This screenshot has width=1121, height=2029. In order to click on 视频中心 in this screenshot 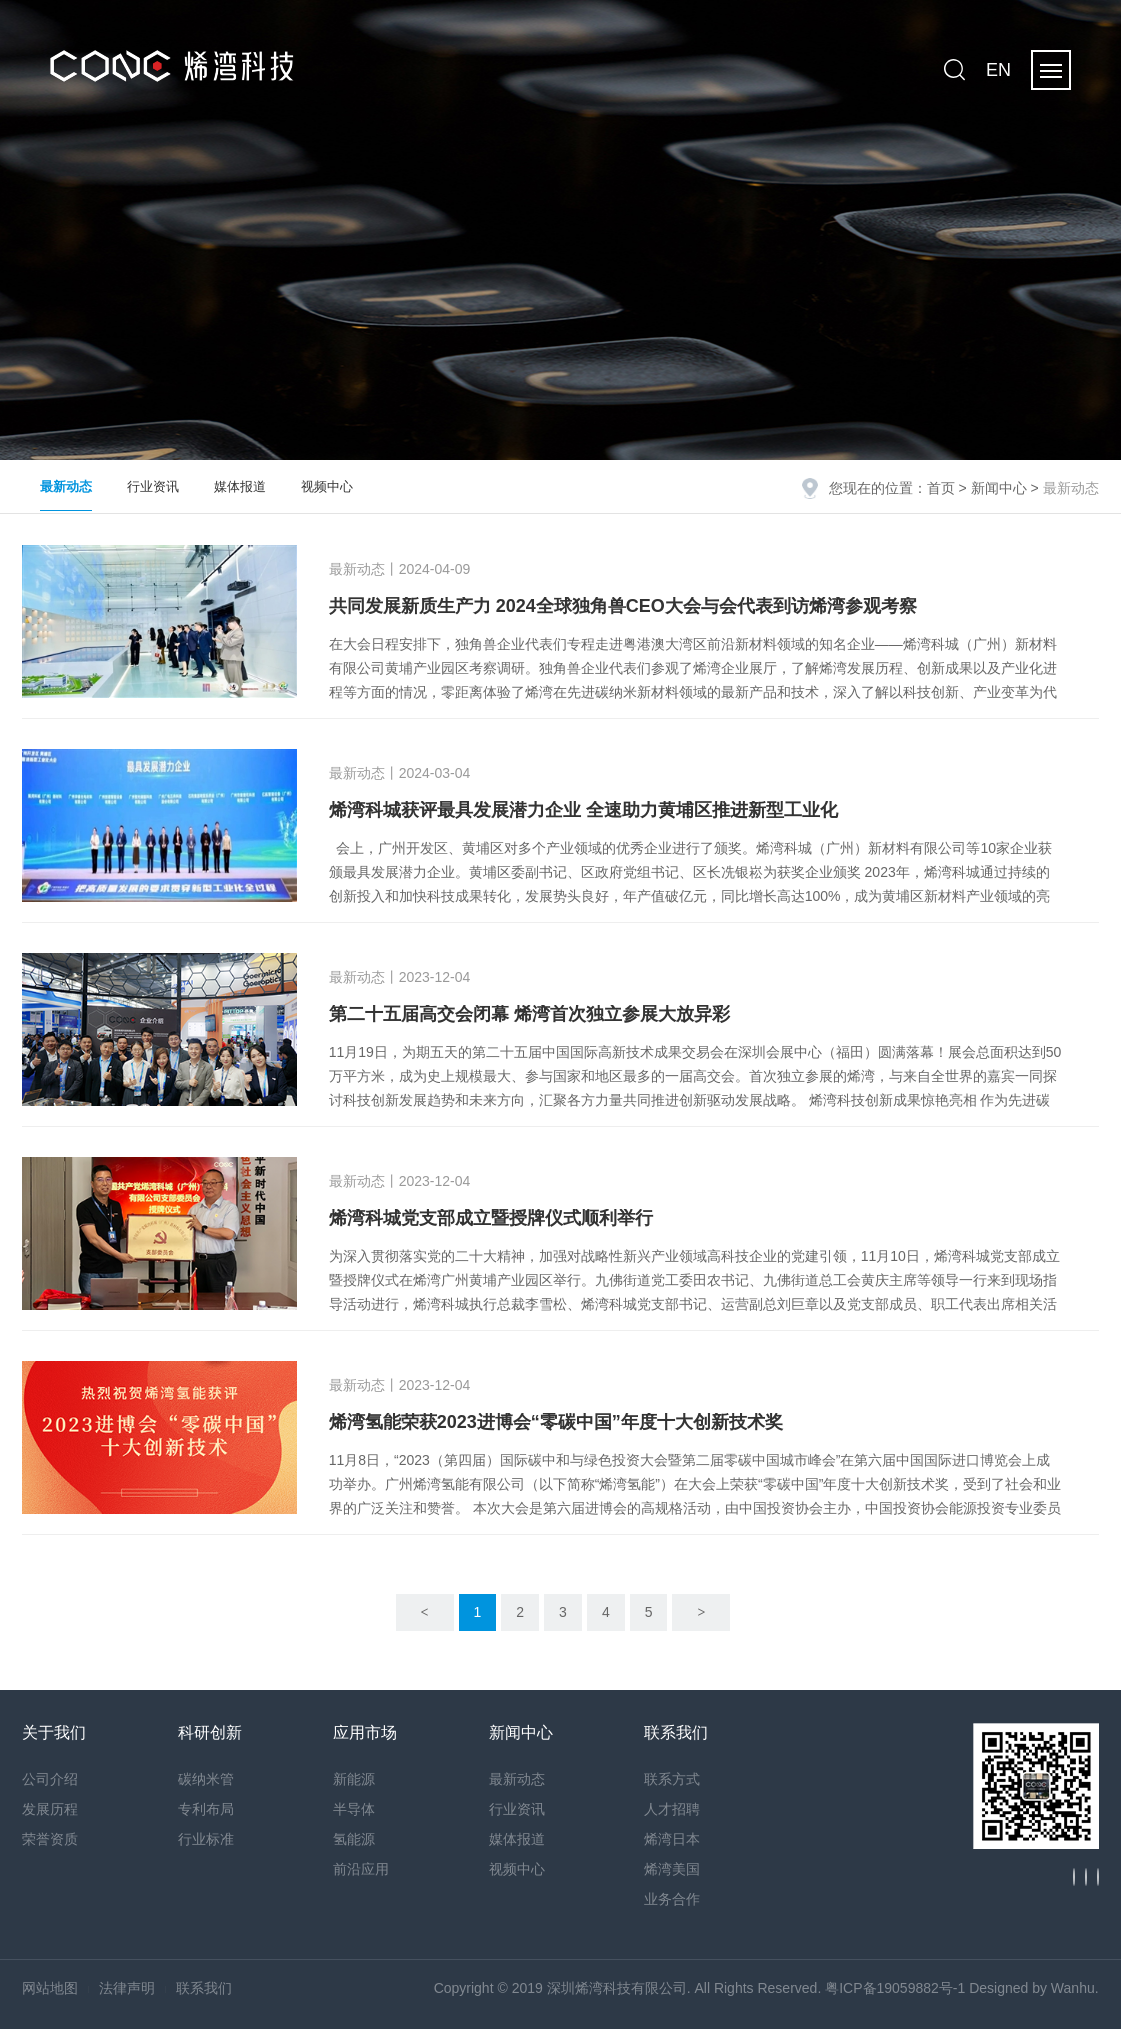, I will do `click(327, 486)`.